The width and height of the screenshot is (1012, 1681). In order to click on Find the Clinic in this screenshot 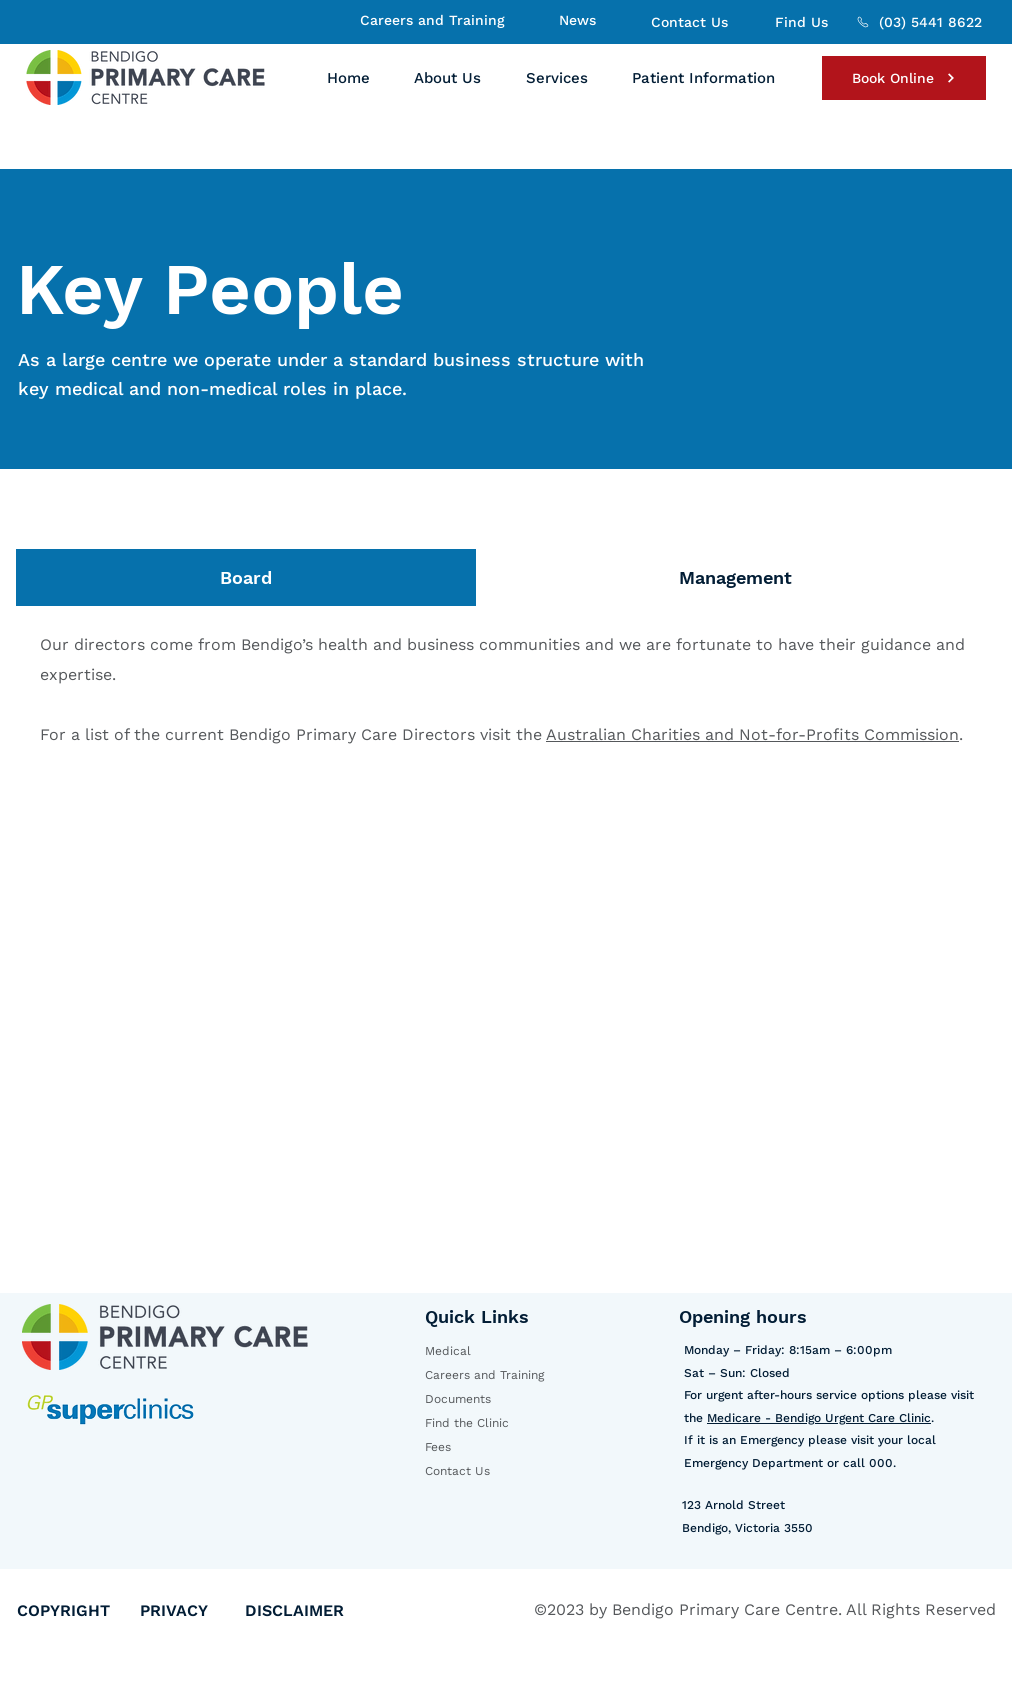, I will do `click(467, 1423)`.